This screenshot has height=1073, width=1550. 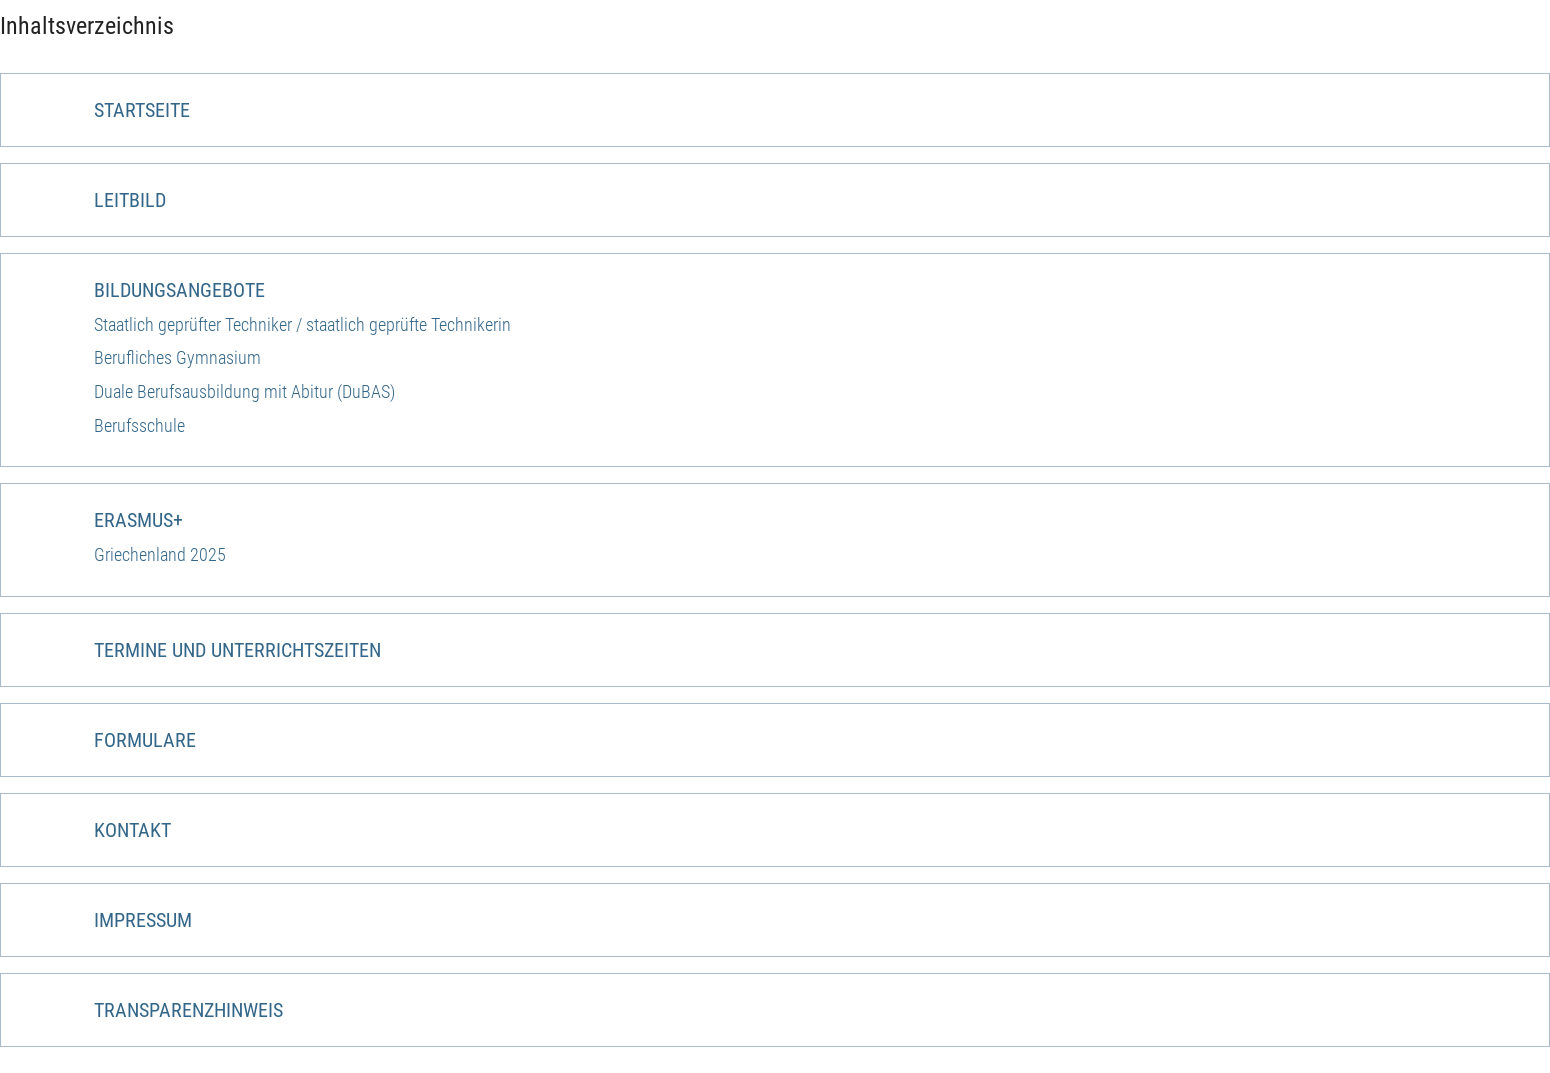 What do you see at coordinates (244, 391) in the screenshot?
I see `Duale Berufsausbildung mit Abitur (DuBAS)` at bounding box center [244, 391].